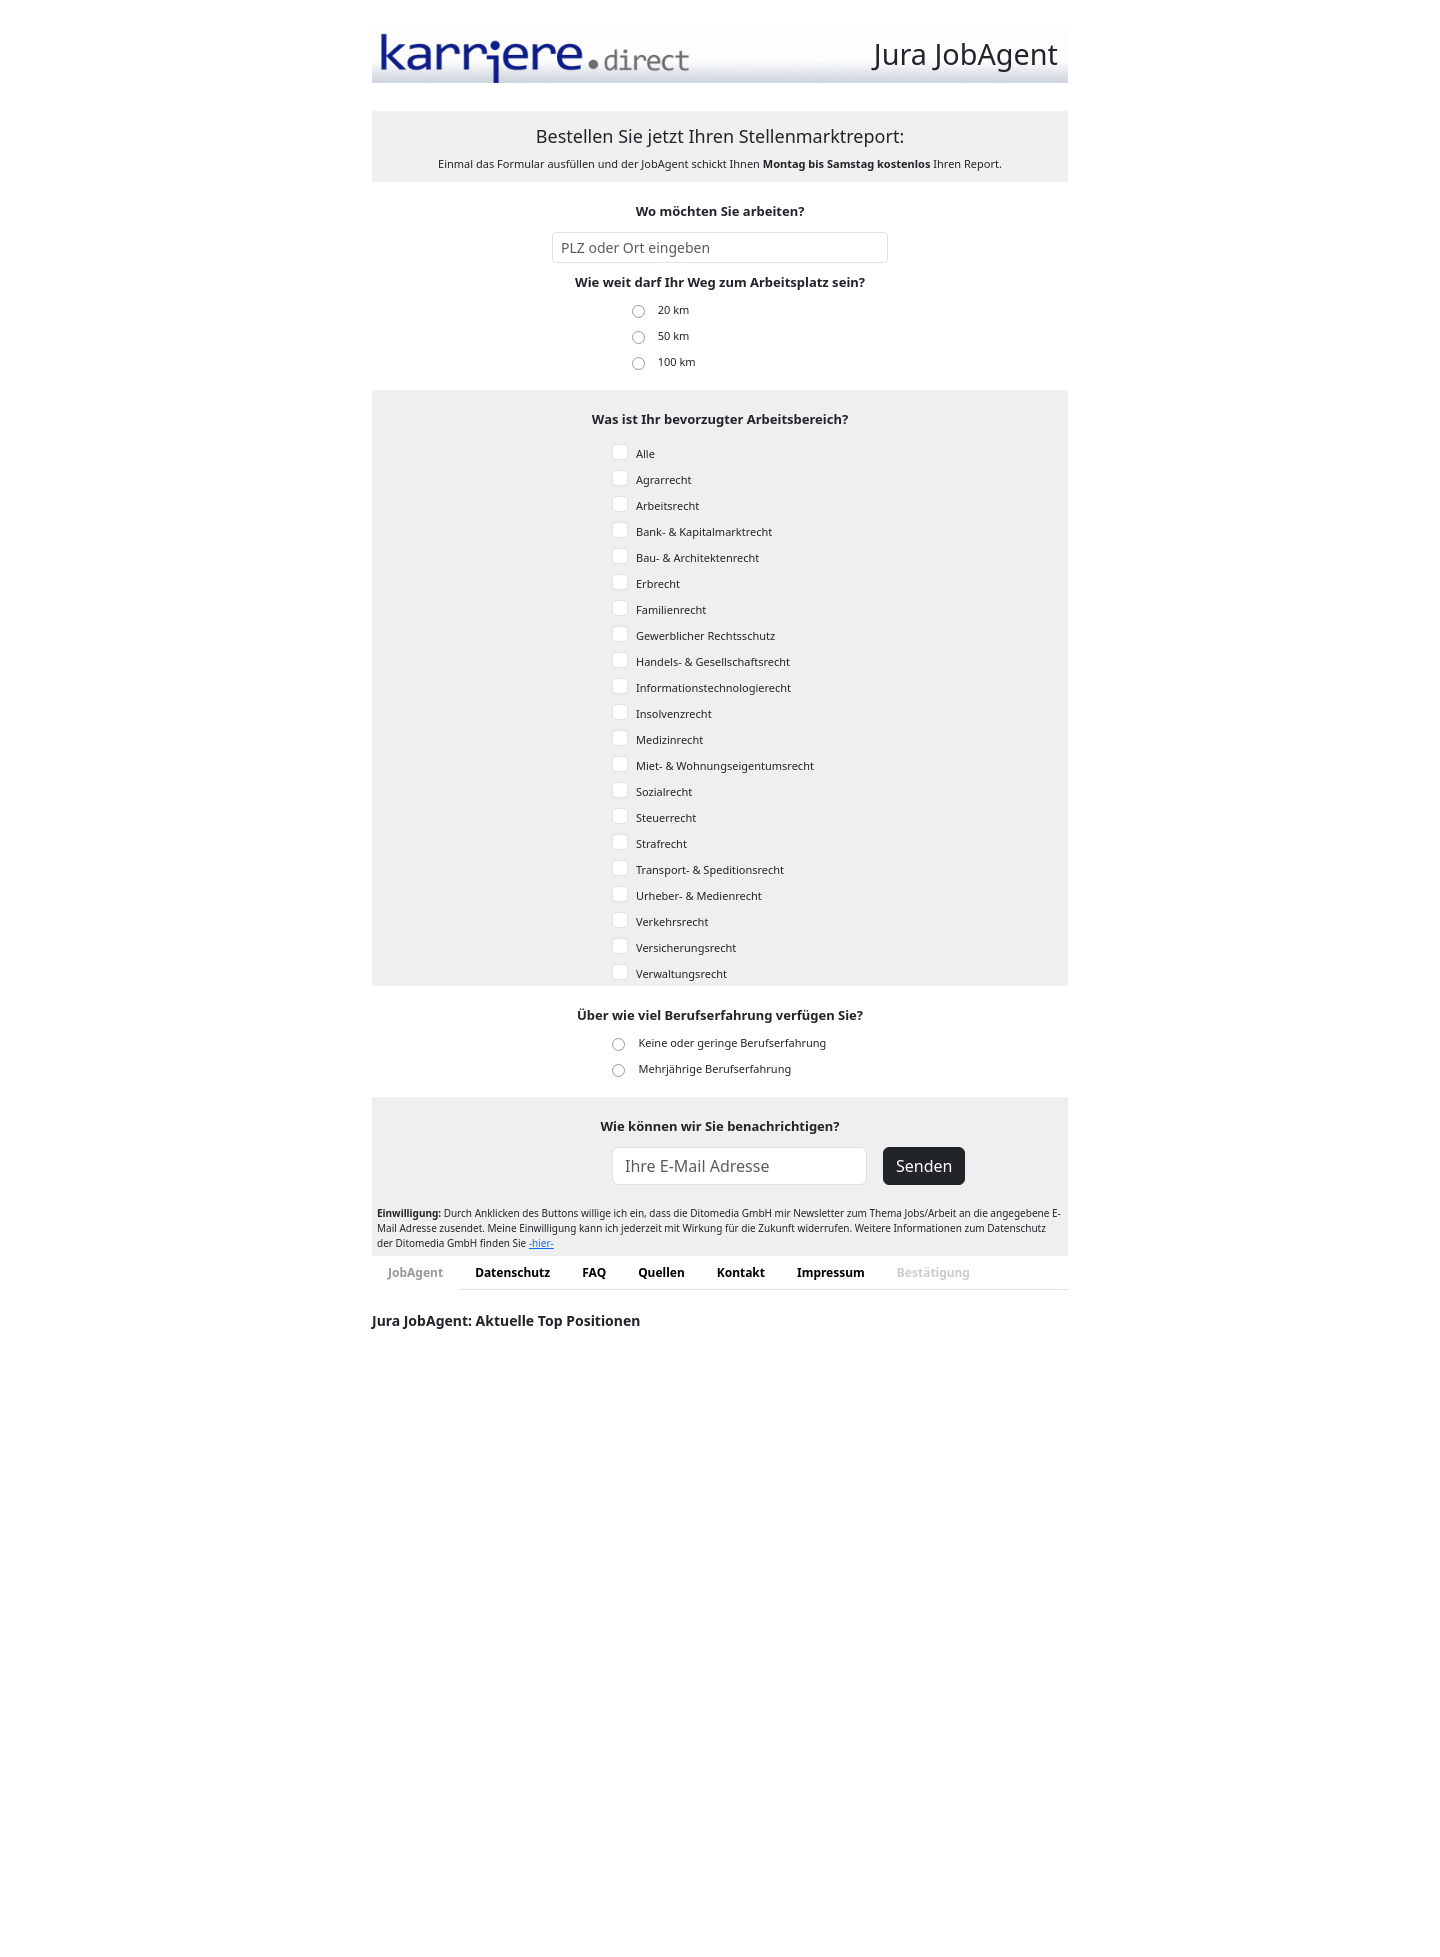  I want to click on 20 km, so click(674, 309).